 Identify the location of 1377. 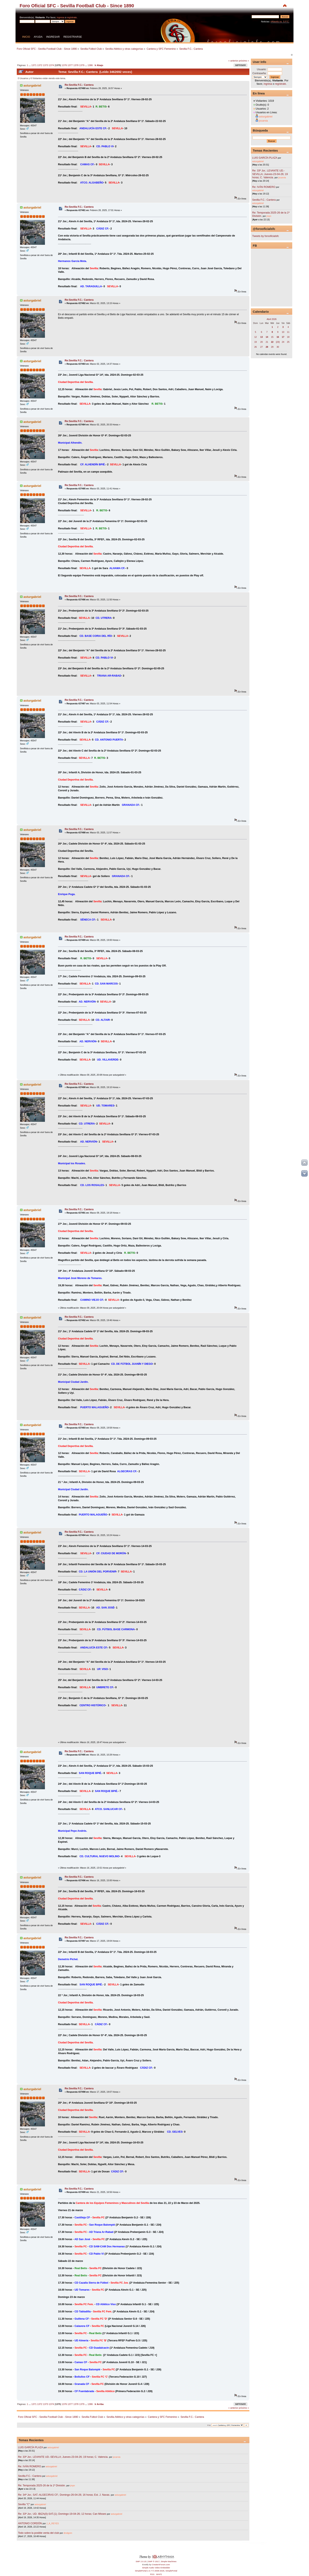
(70, 65).